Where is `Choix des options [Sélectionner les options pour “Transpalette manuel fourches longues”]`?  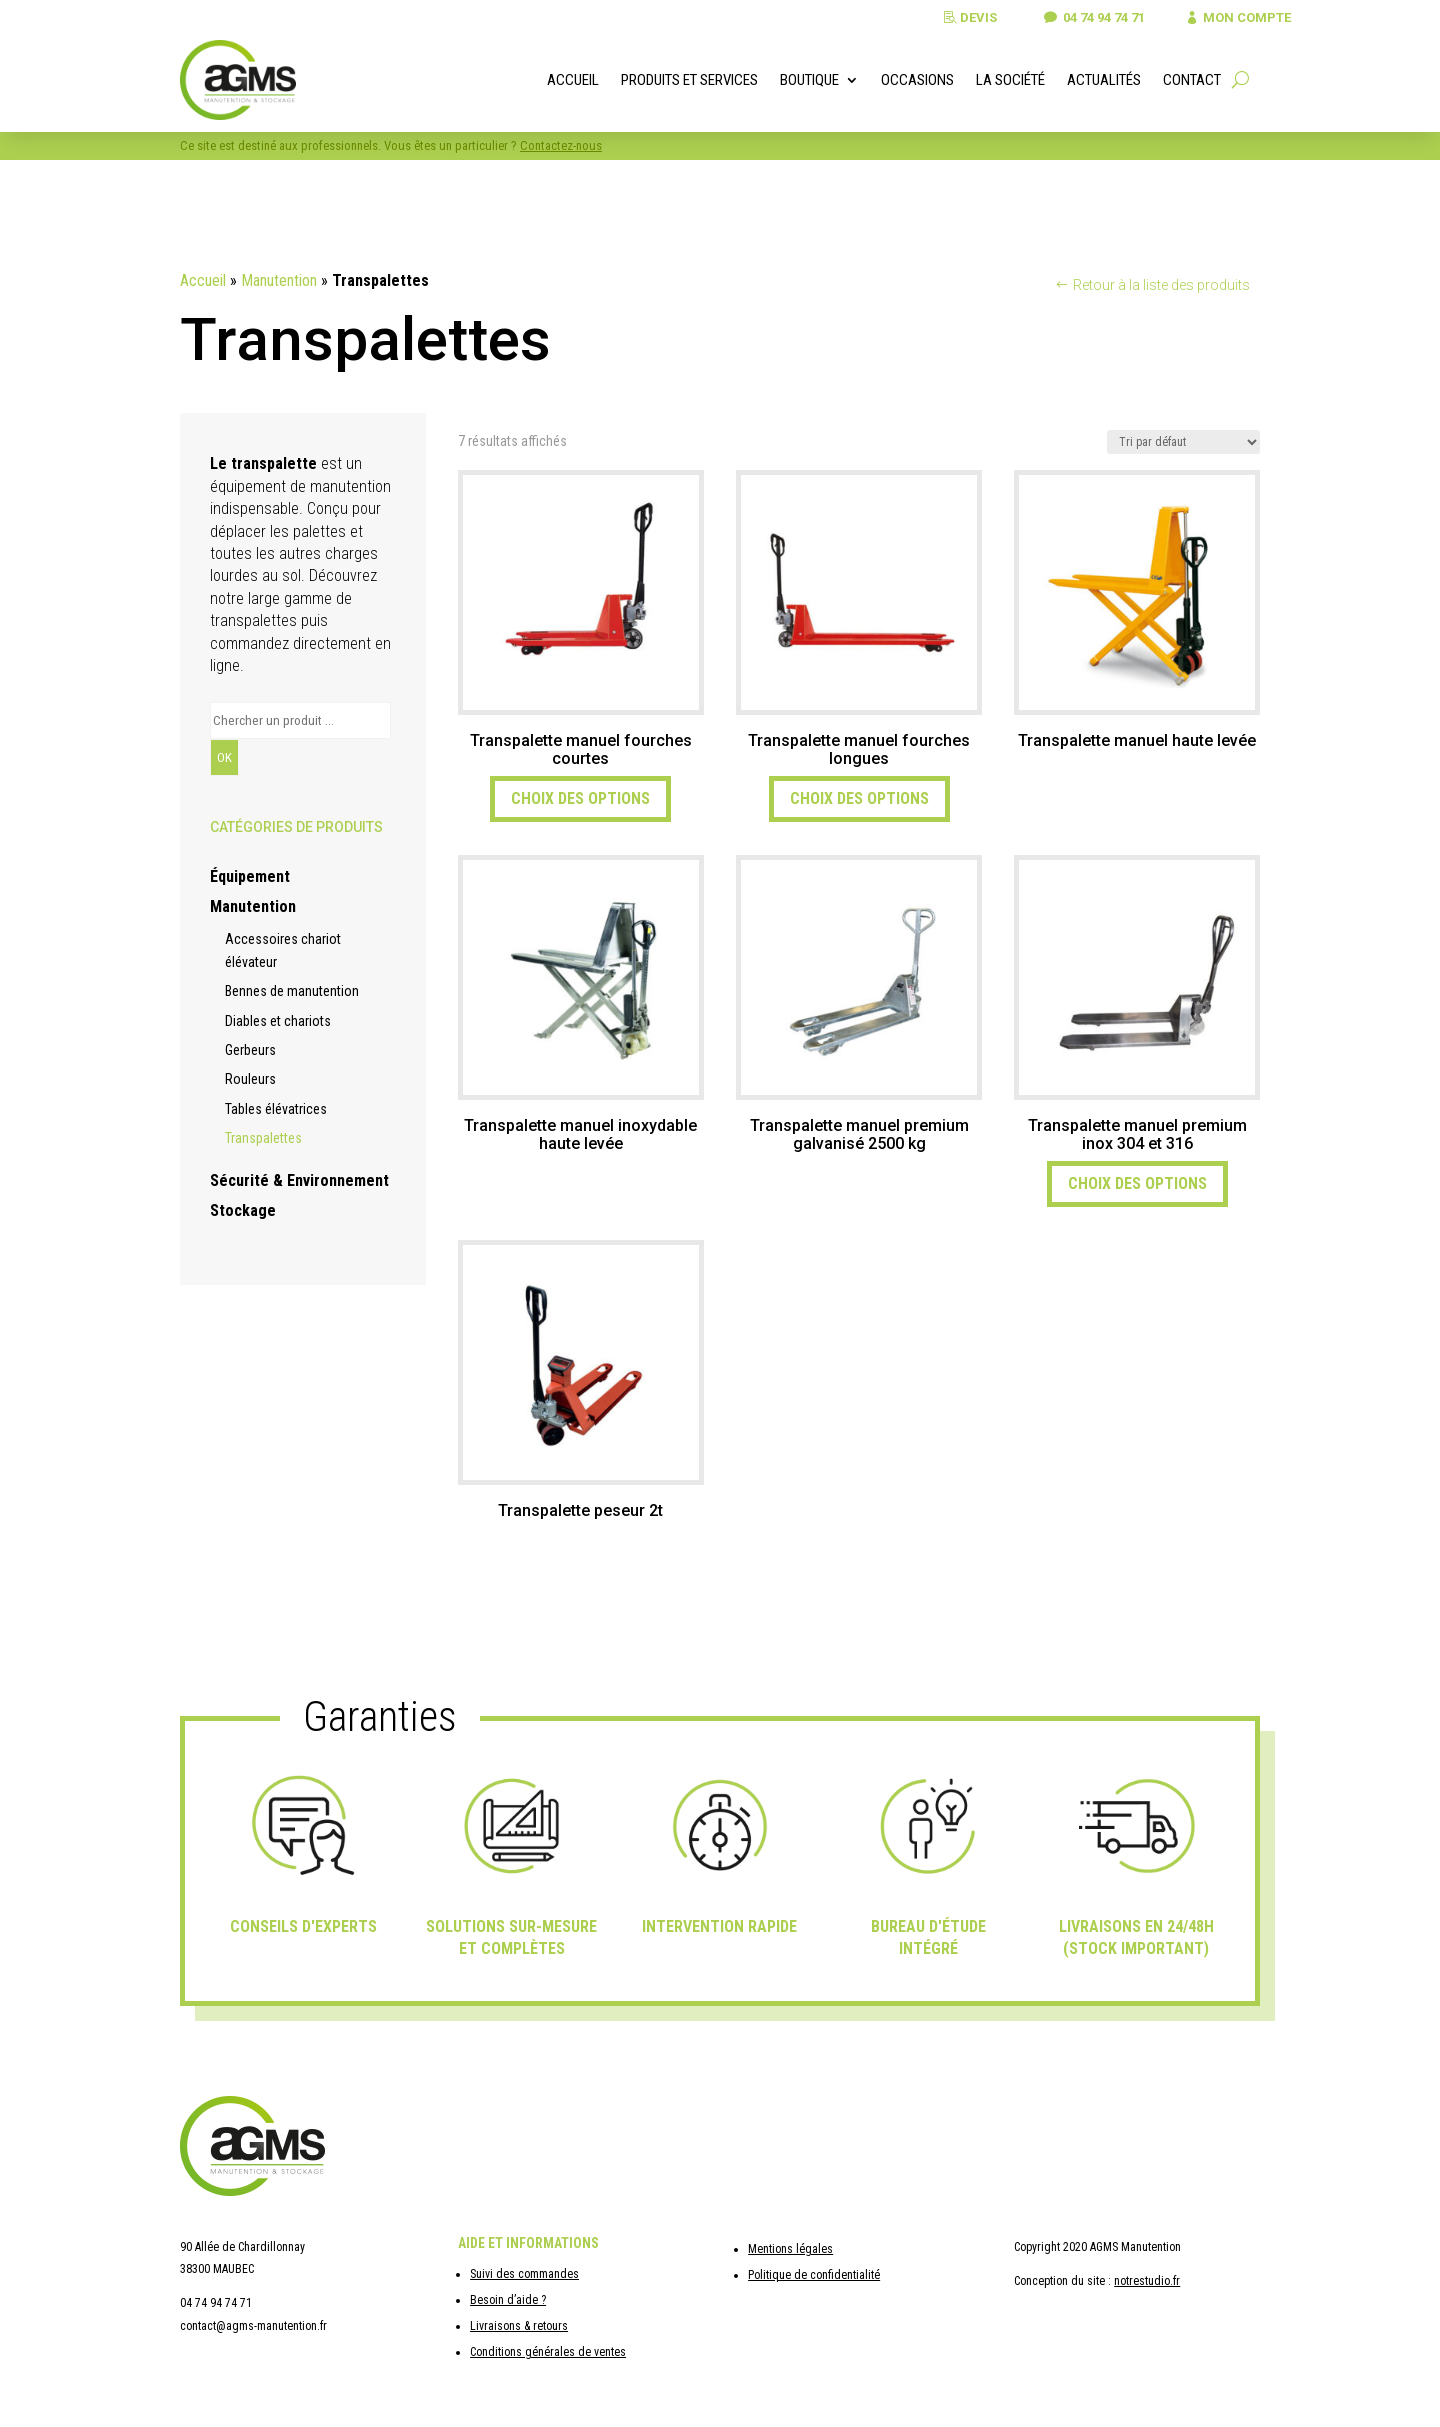
Choix des options [Sélectionner les options pour “Transpalette manuel fourches longues”] is located at coordinates (859, 798).